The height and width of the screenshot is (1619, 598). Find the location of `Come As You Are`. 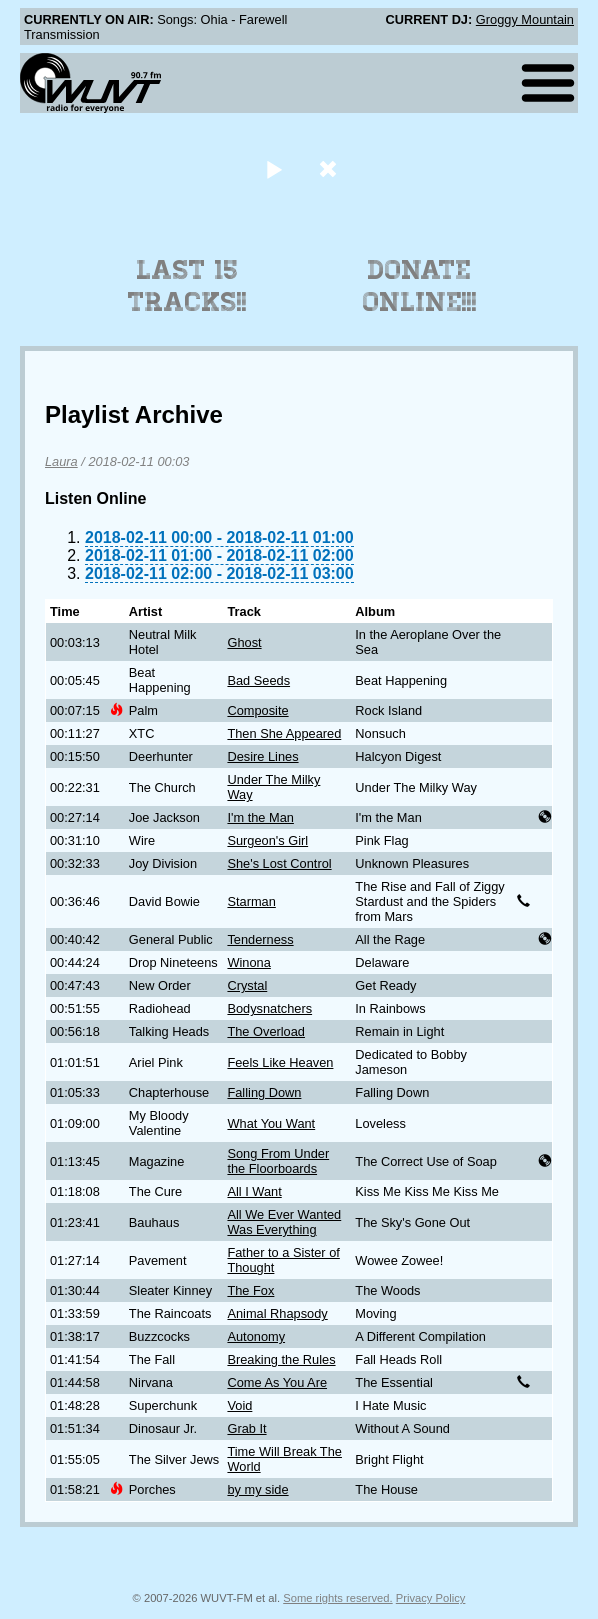

Come As You Are is located at coordinates (277, 1382).